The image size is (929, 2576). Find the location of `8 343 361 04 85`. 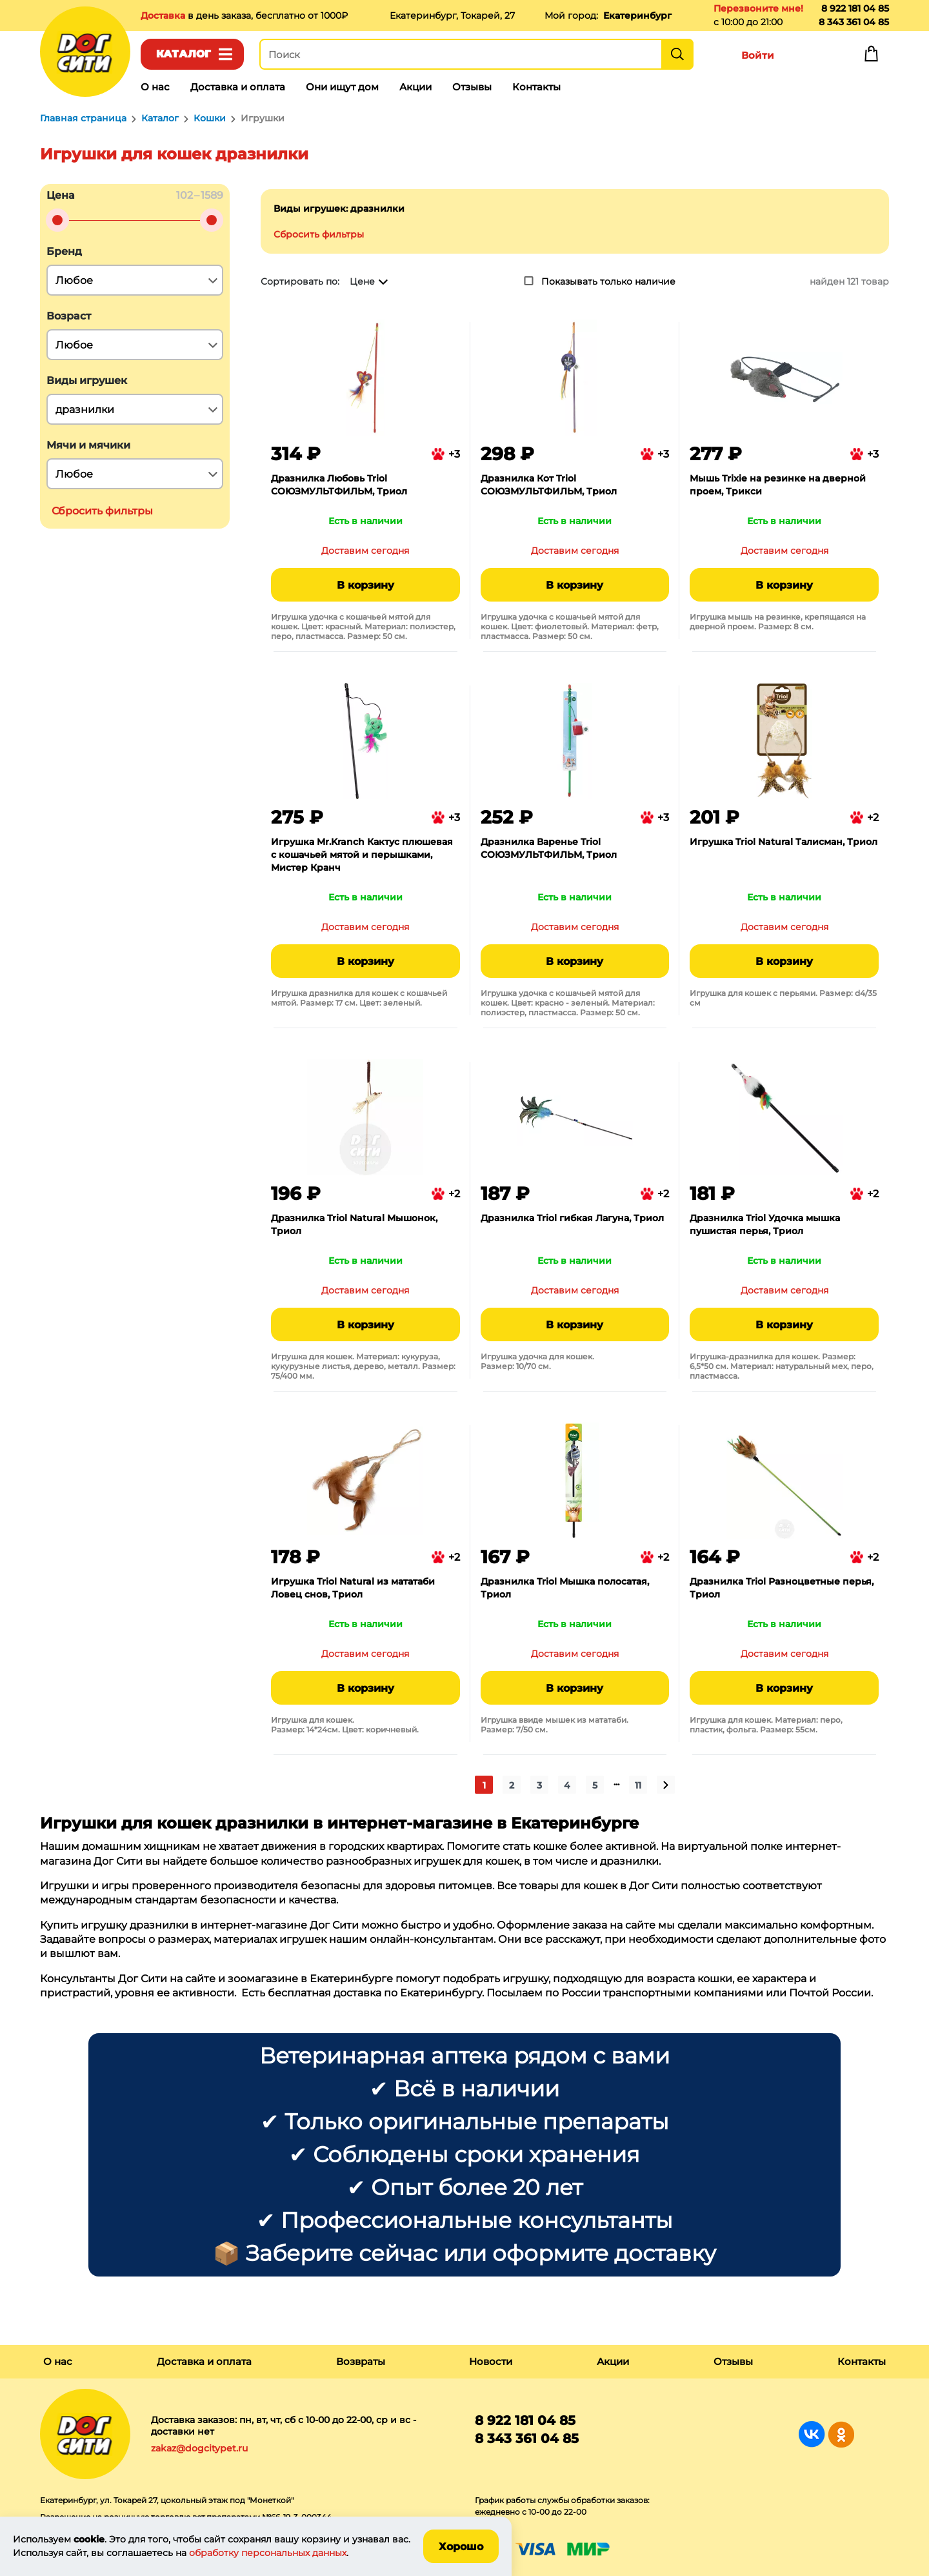

8 343 361 04 85 is located at coordinates (854, 22).